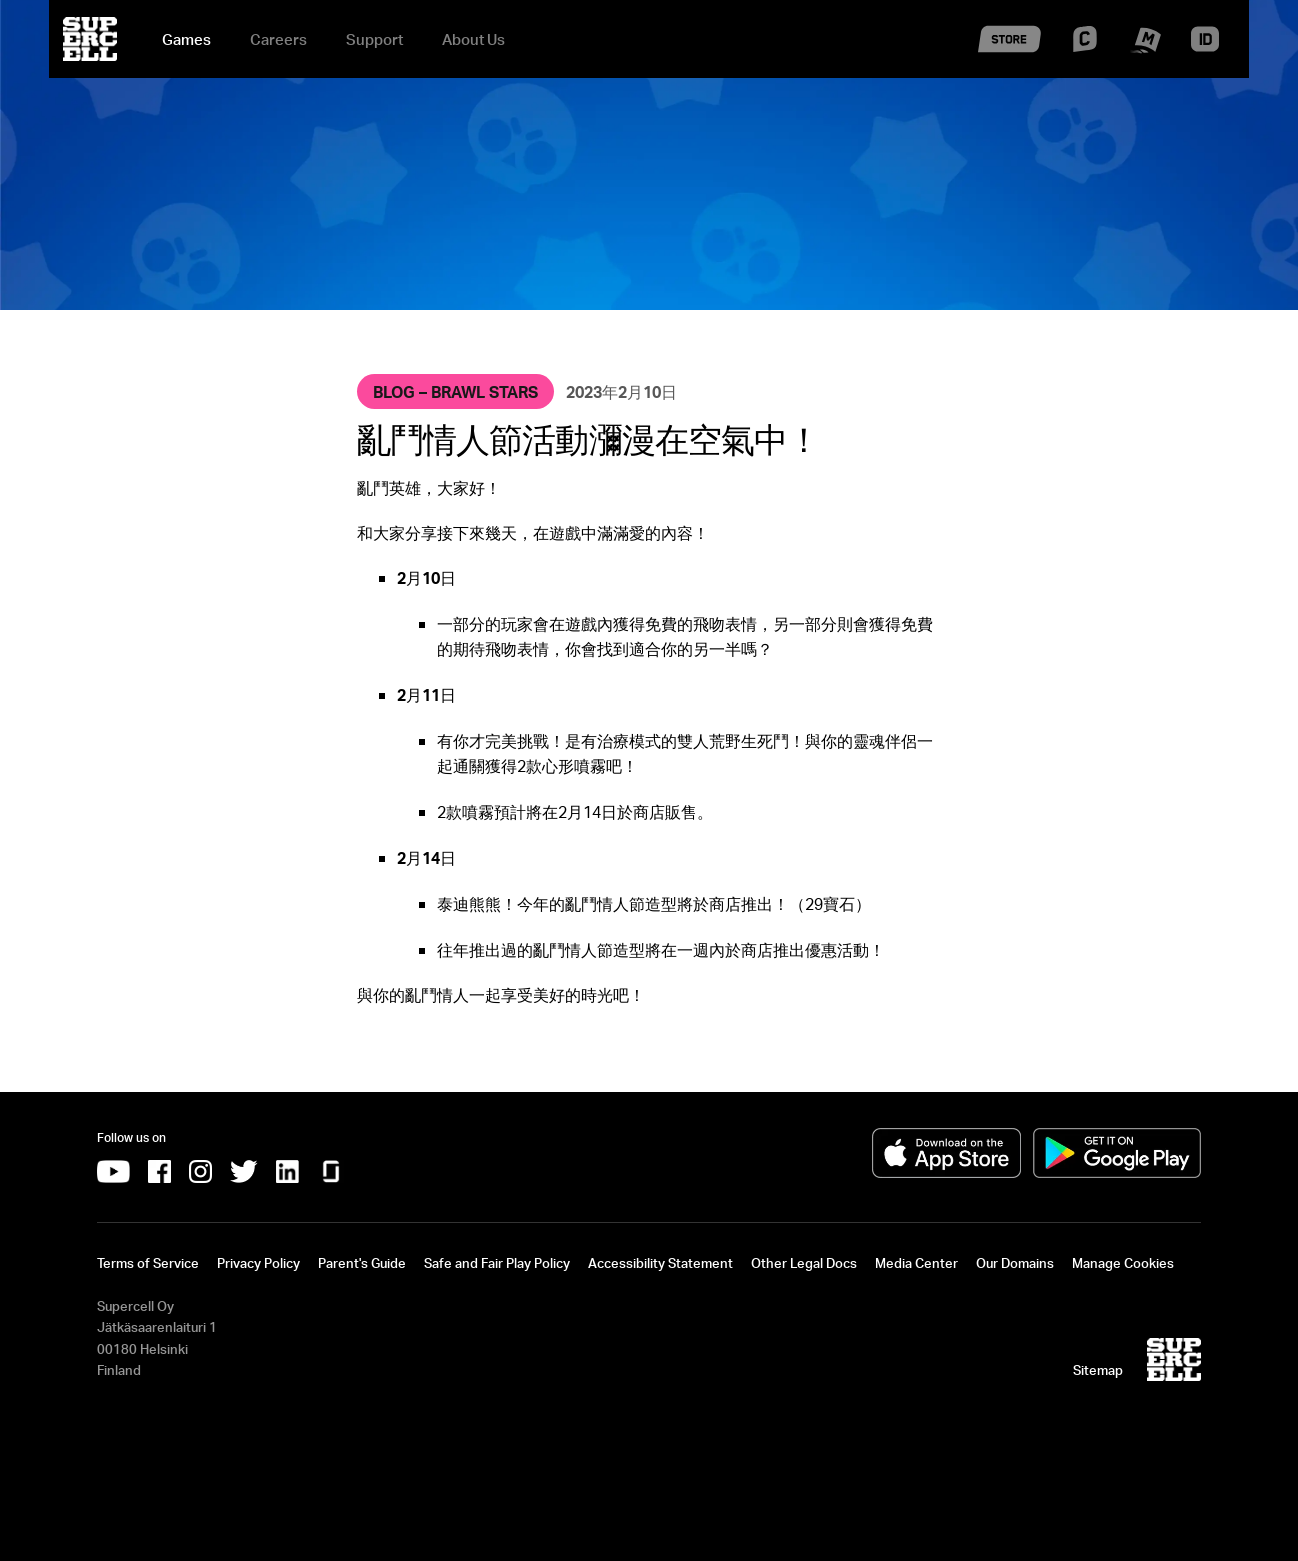  Describe the element at coordinates (148, 1263) in the screenshot. I see `Terms of Service` at that location.